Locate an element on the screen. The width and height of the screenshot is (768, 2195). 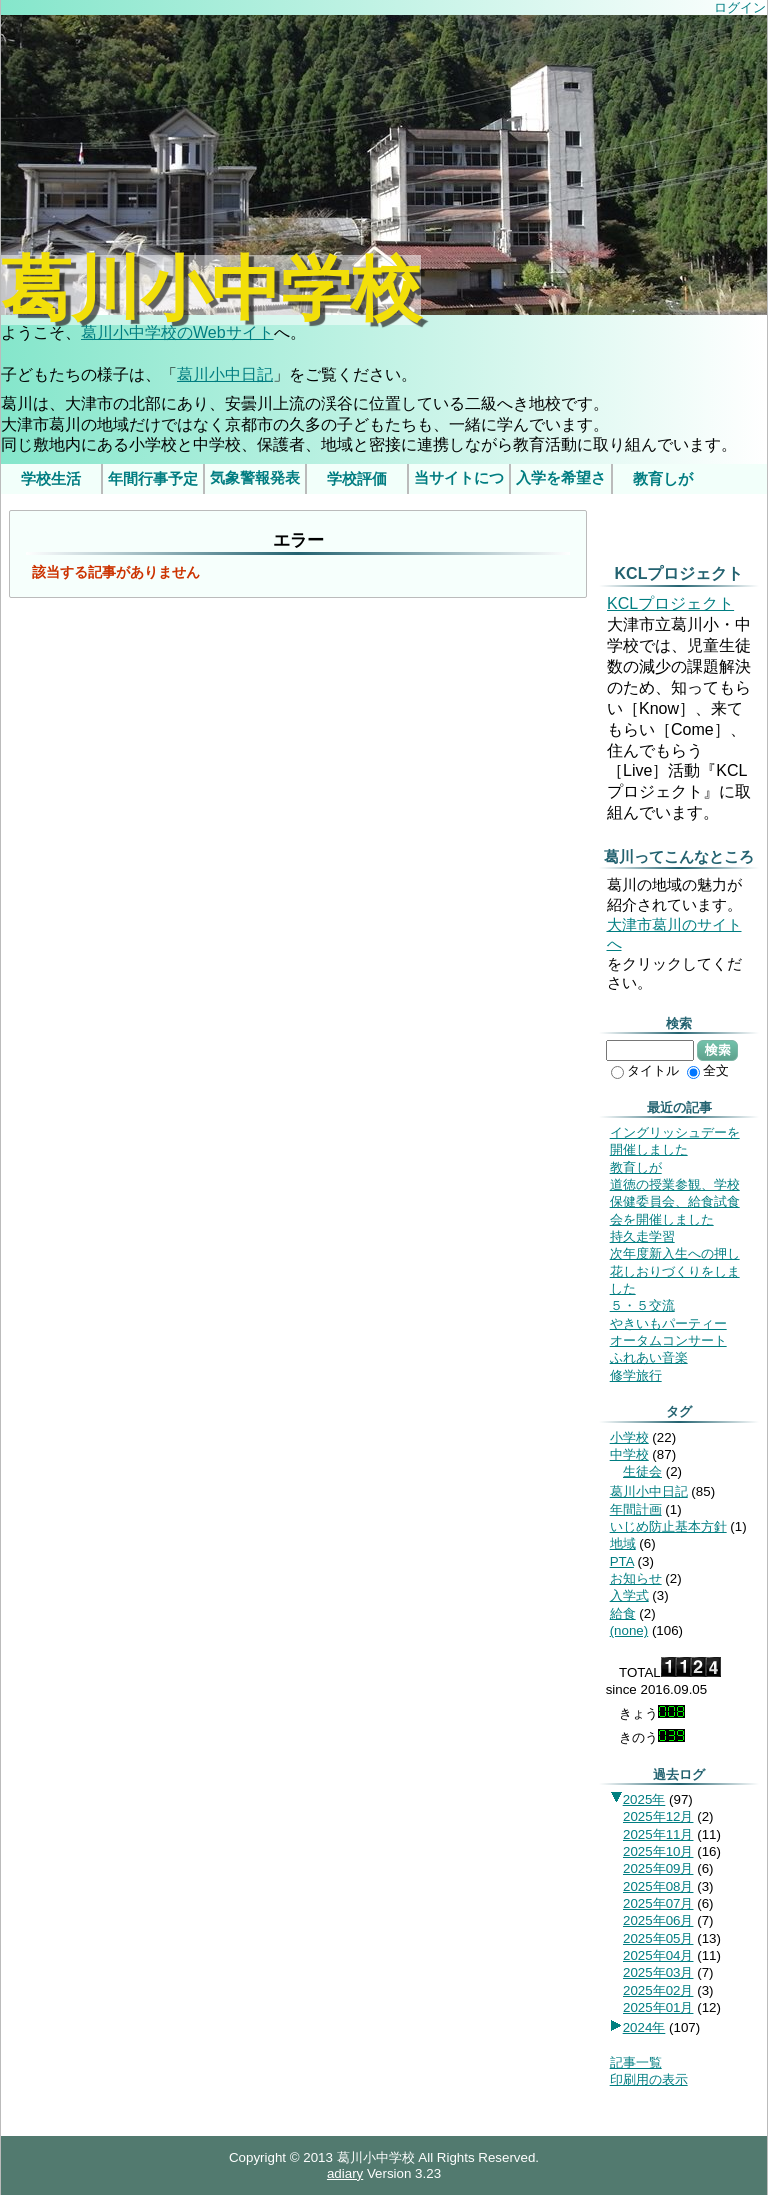
当サイトについて is located at coordinates (459, 482).